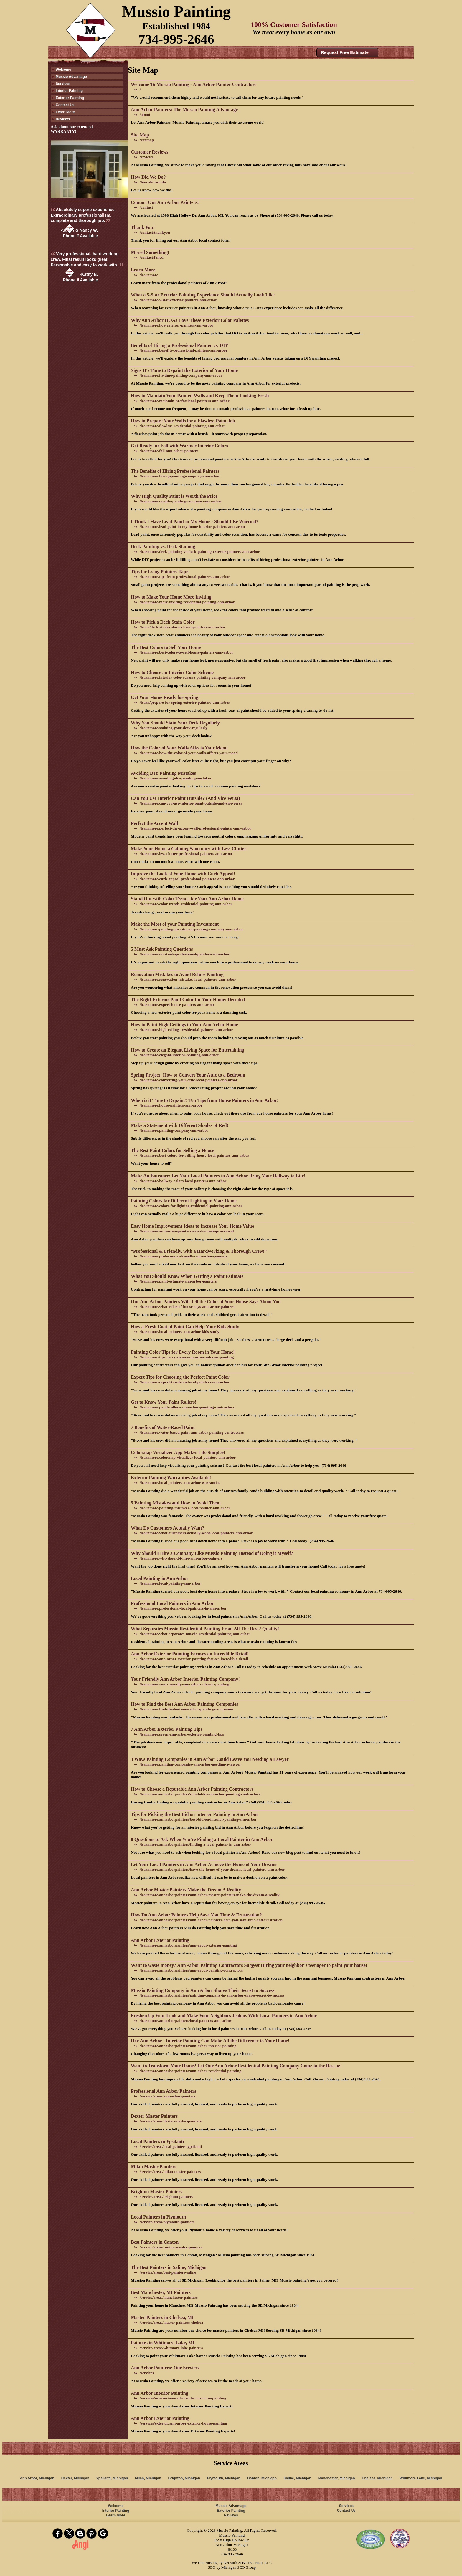 Image resolution: width=462 pixels, height=2576 pixels. What do you see at coordinates (175, 722) in the screenshot?
I see `Why You Should Stain Your Deck Regularly` at bounding box center [175, 722].